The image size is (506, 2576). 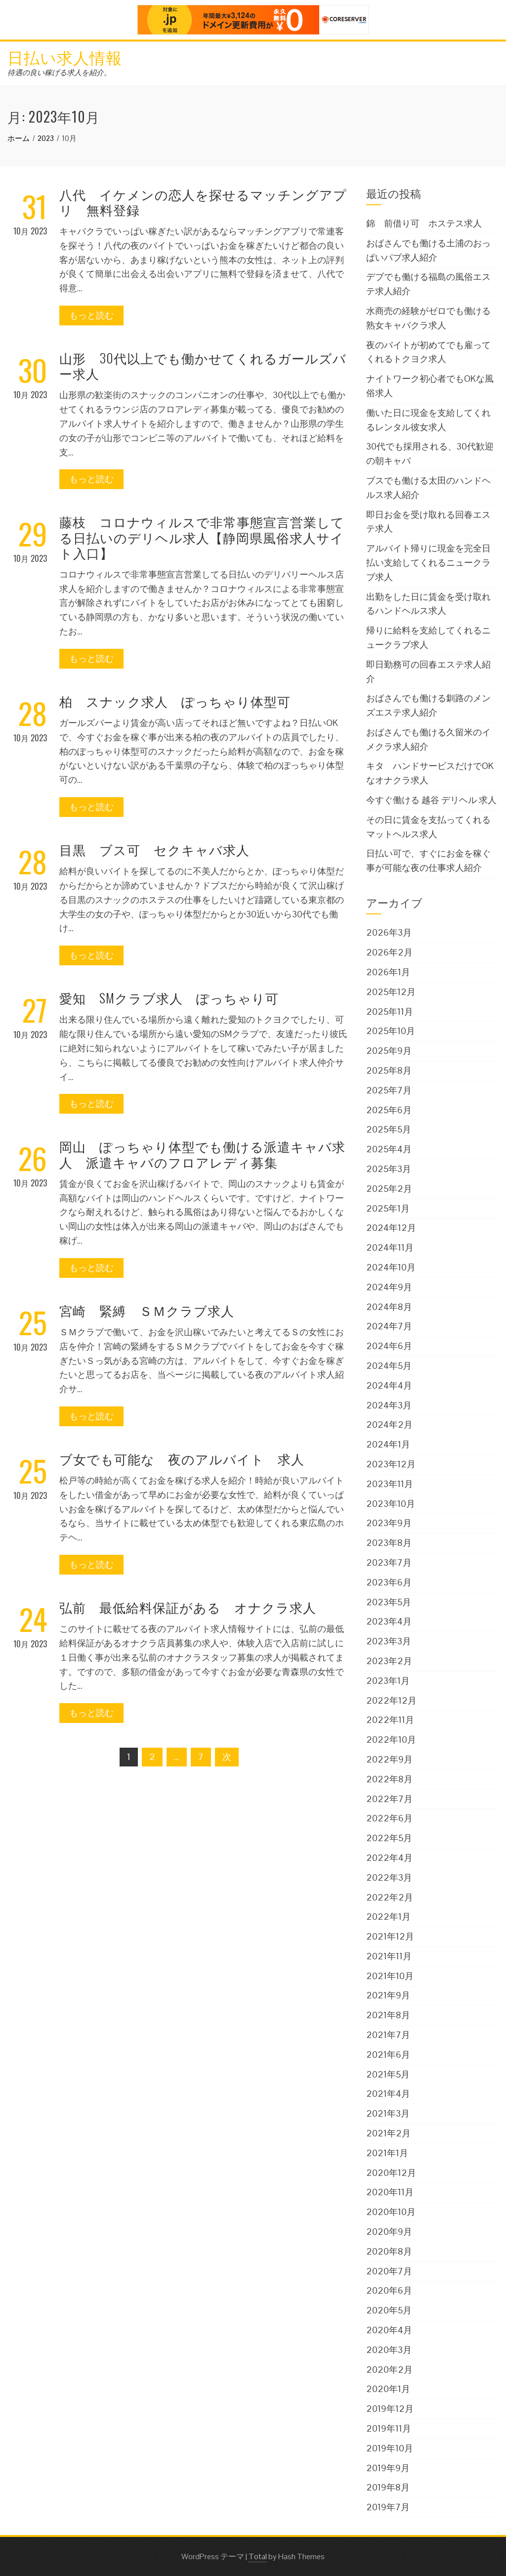 I want to click on 宮崎 緊縛 ＳＭクラブ求人, so click(x=146, y=1310).